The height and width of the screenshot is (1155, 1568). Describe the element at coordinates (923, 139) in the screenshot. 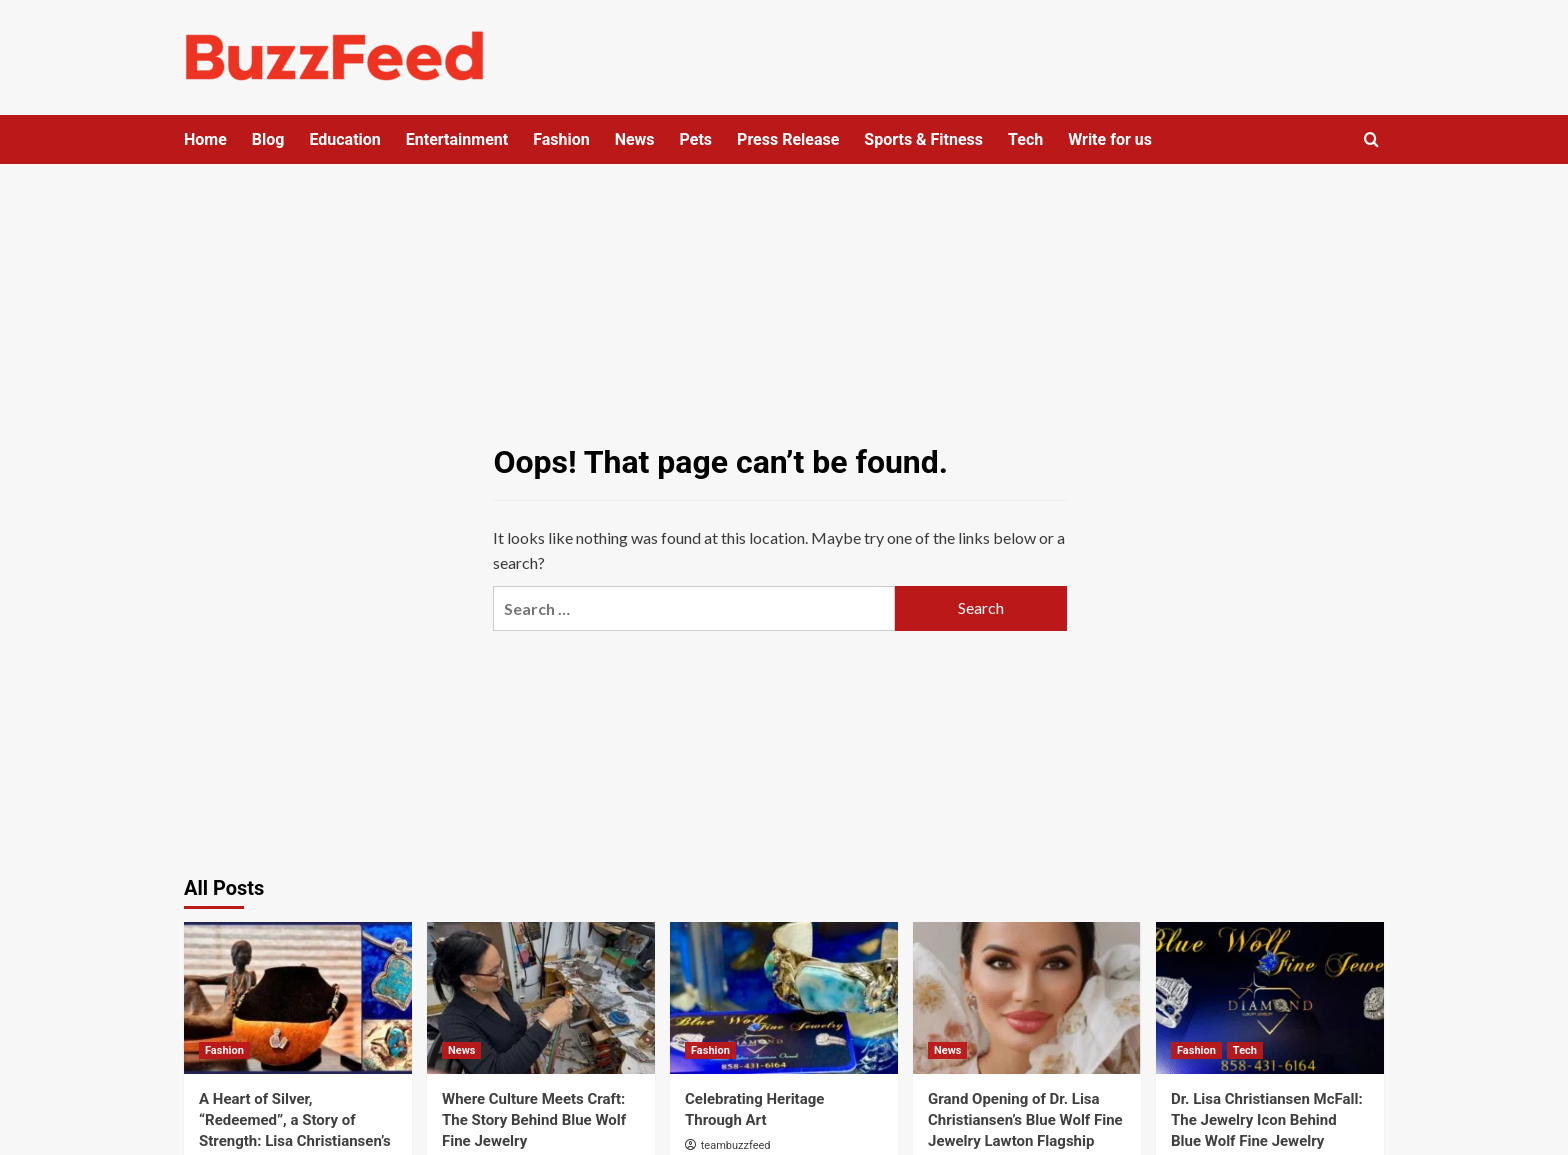

I see `Sports & Fitness` at that location.